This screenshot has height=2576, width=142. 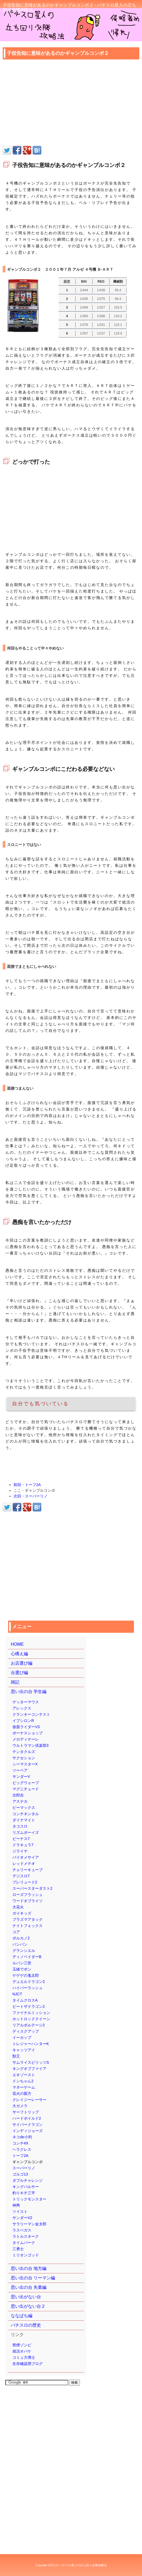 What do you see at coordinates (20, 1851) in the screenshot?
I see `ジライヤ` at bounding box center [20, 1851].